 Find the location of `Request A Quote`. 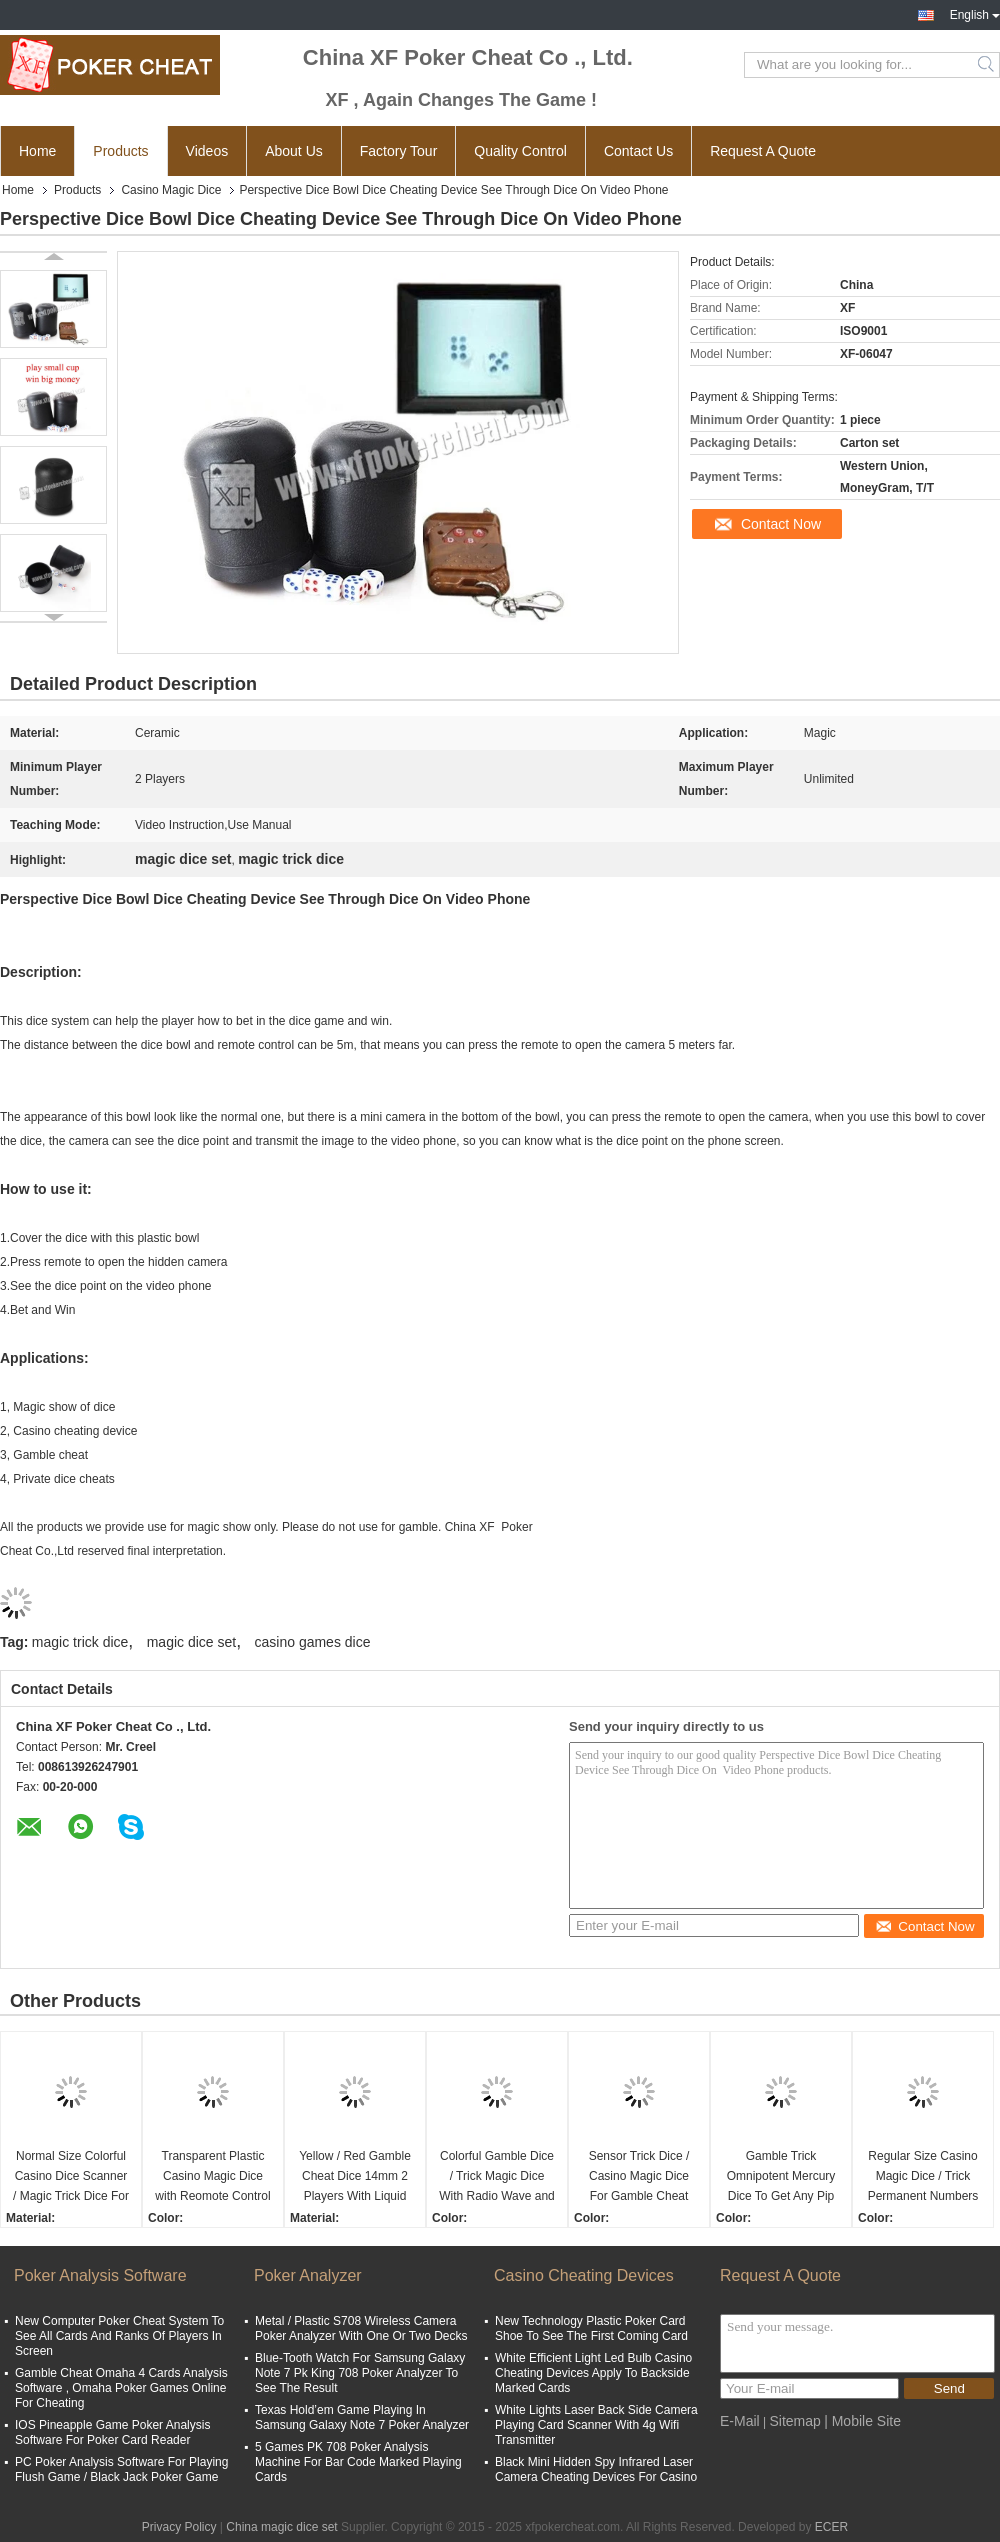

Request A Quote is located at coordinates (763, 151).